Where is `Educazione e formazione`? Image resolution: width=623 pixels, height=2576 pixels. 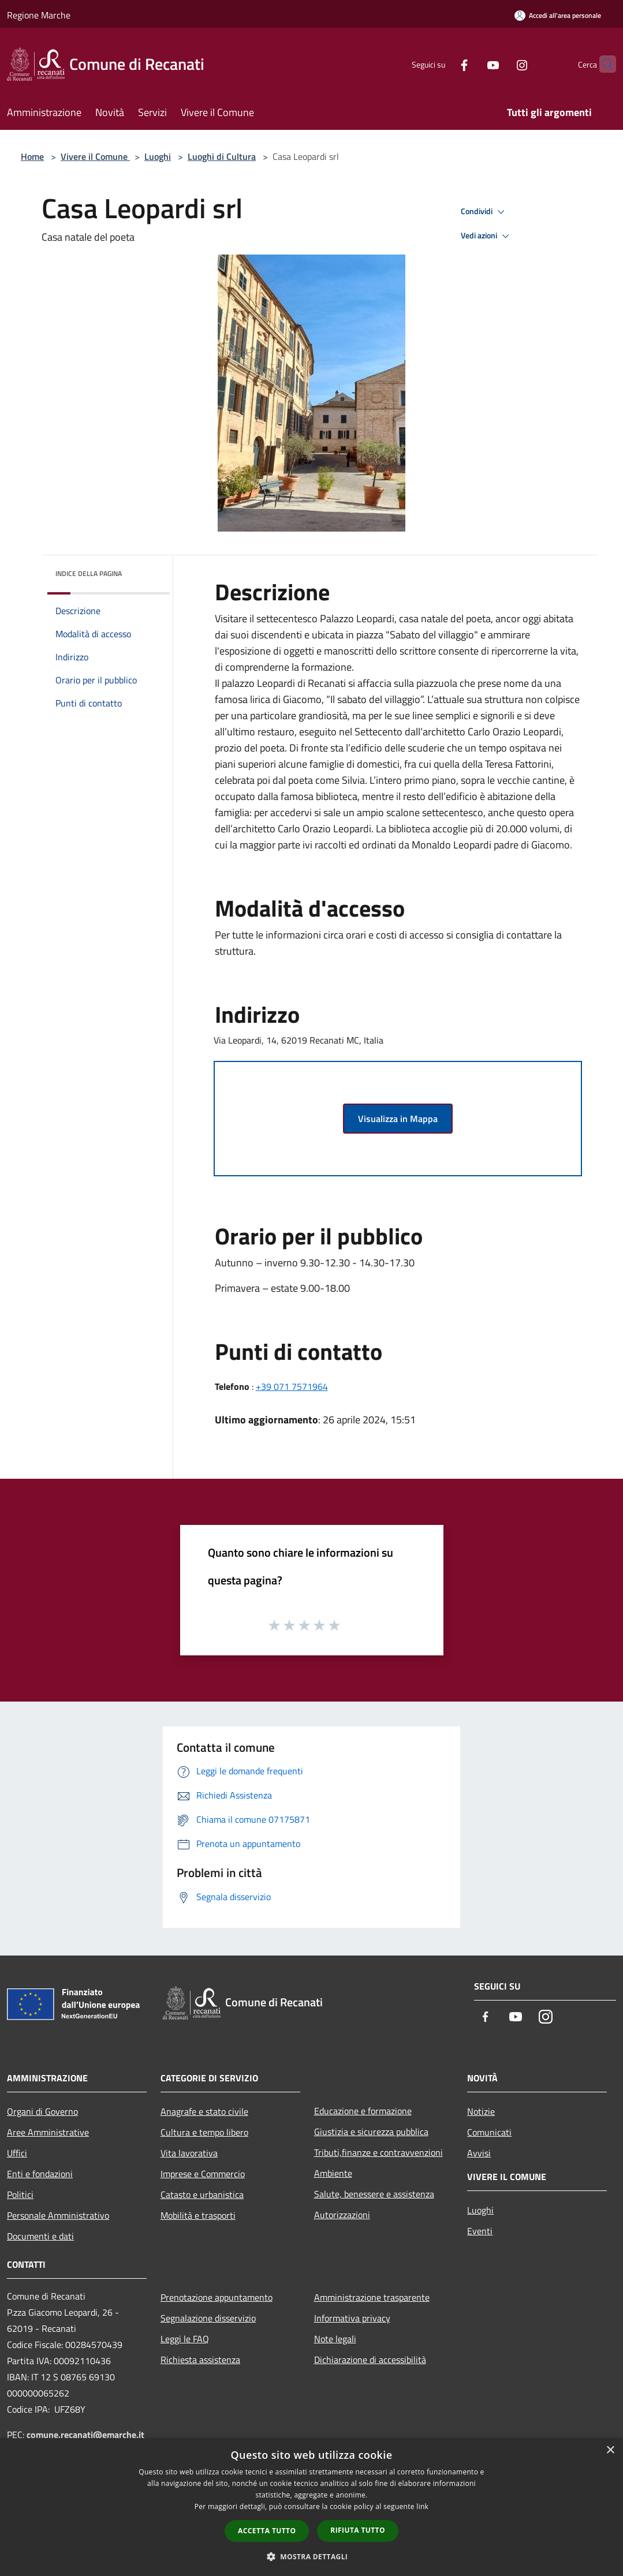 Educazione e formazione is located at coordinates (363, 2111).